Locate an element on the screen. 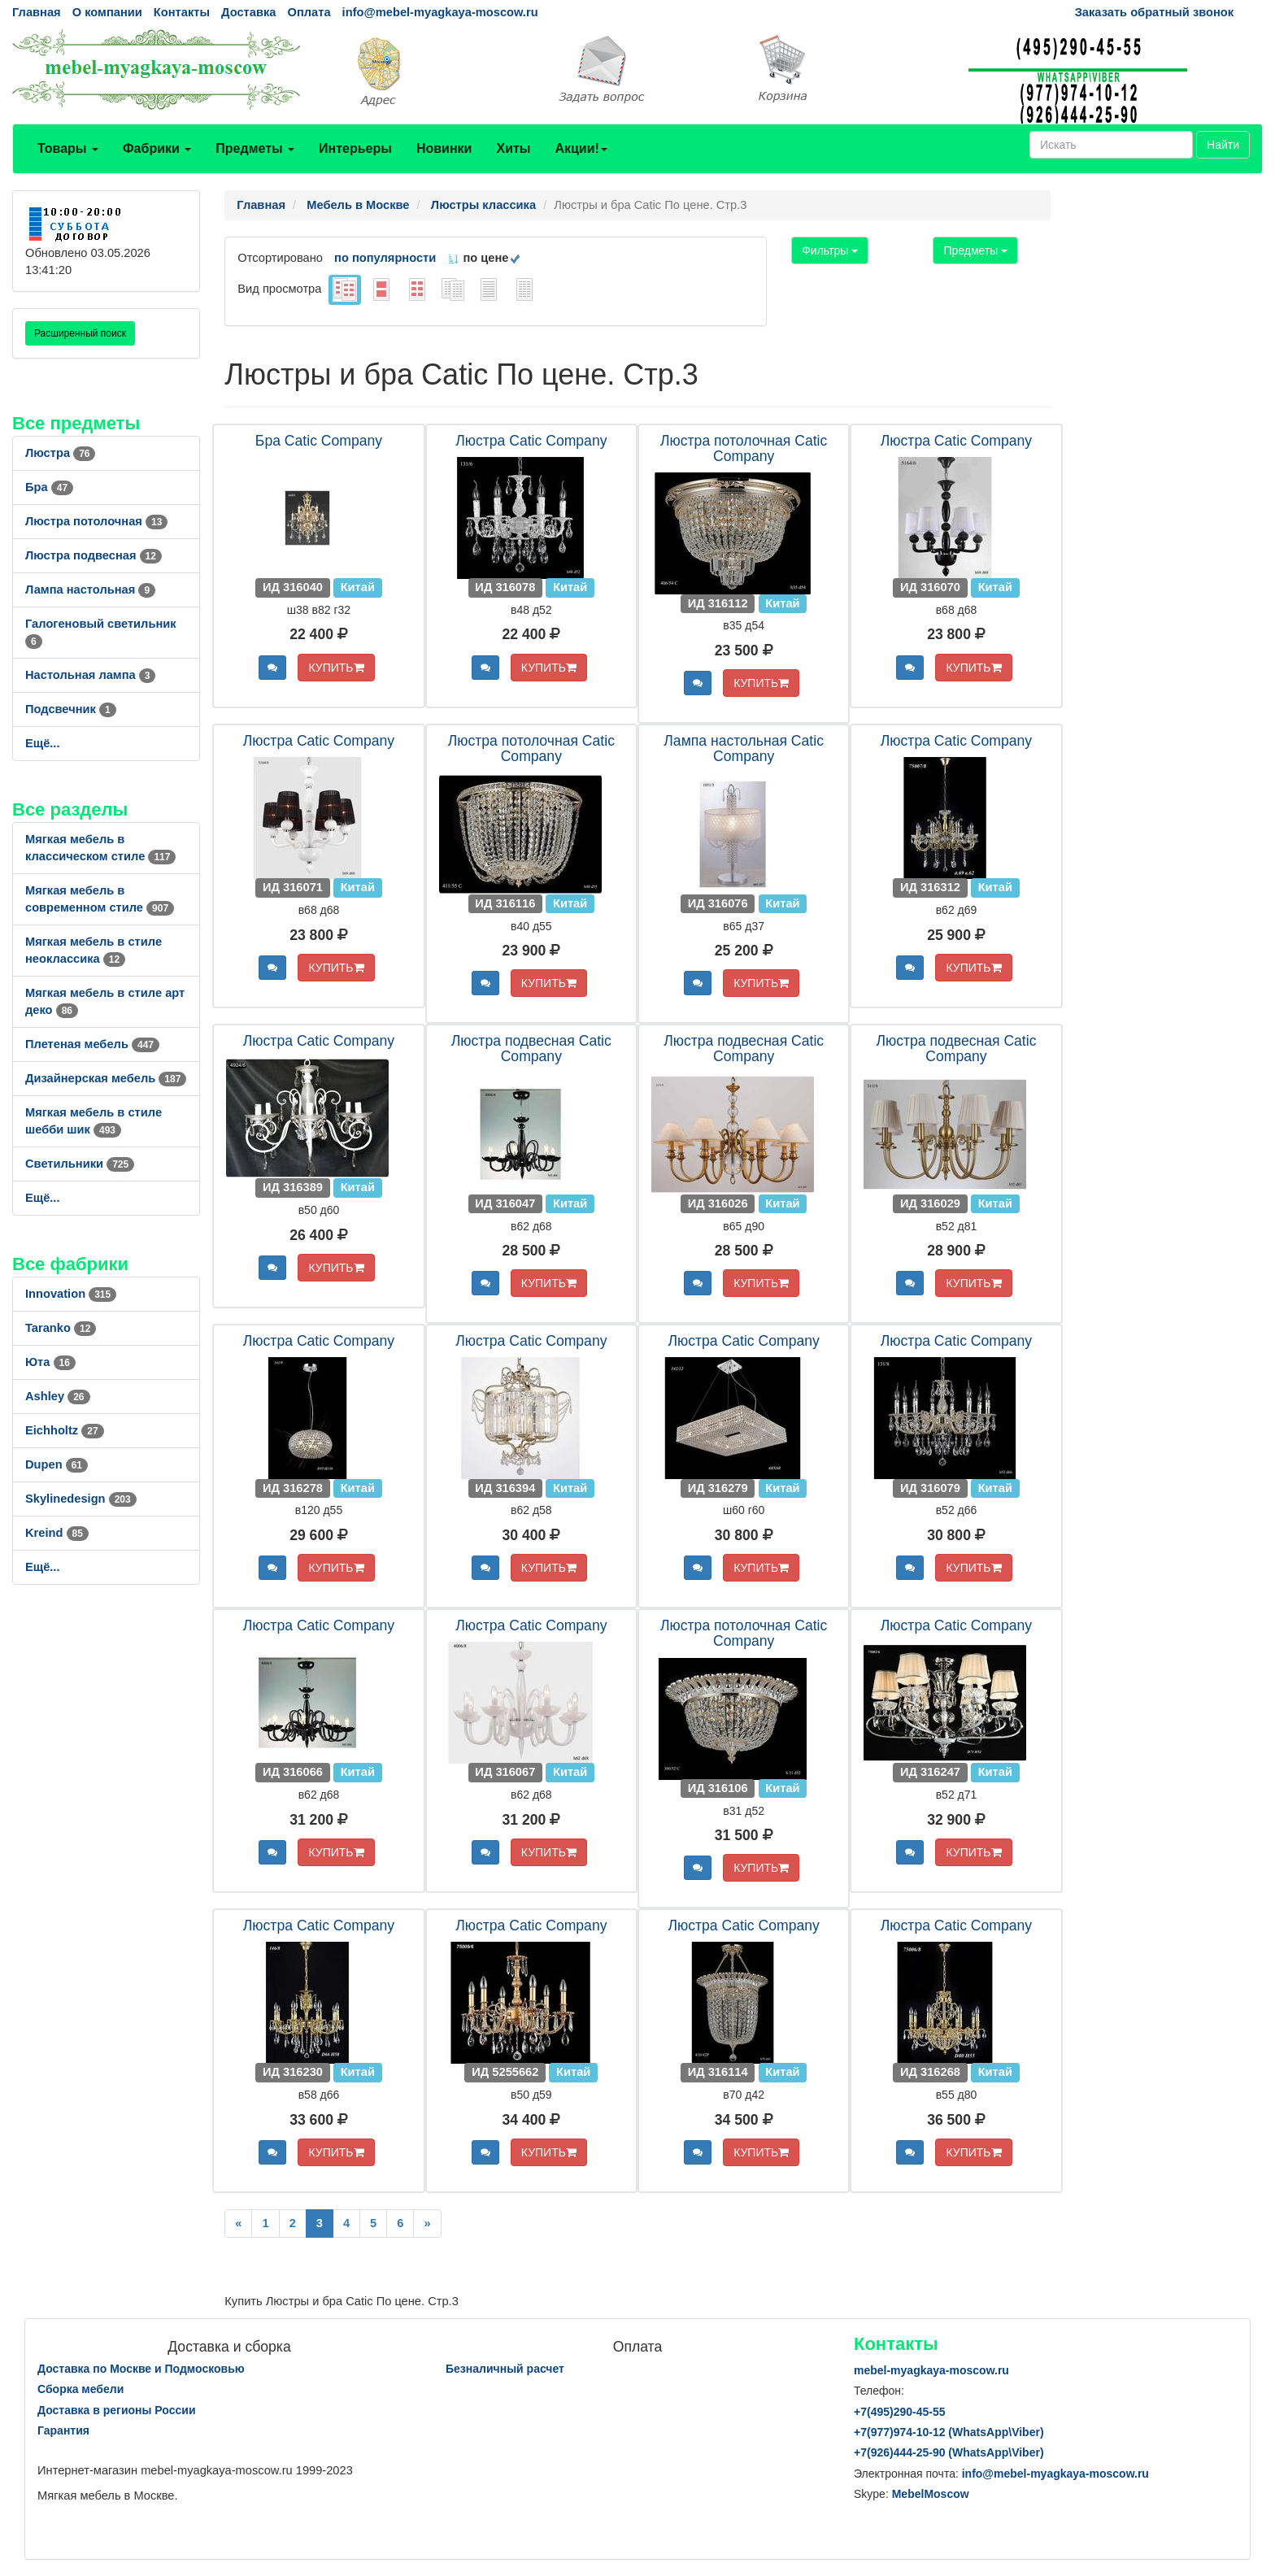  Innovation is located at coordinates (70, 1293).